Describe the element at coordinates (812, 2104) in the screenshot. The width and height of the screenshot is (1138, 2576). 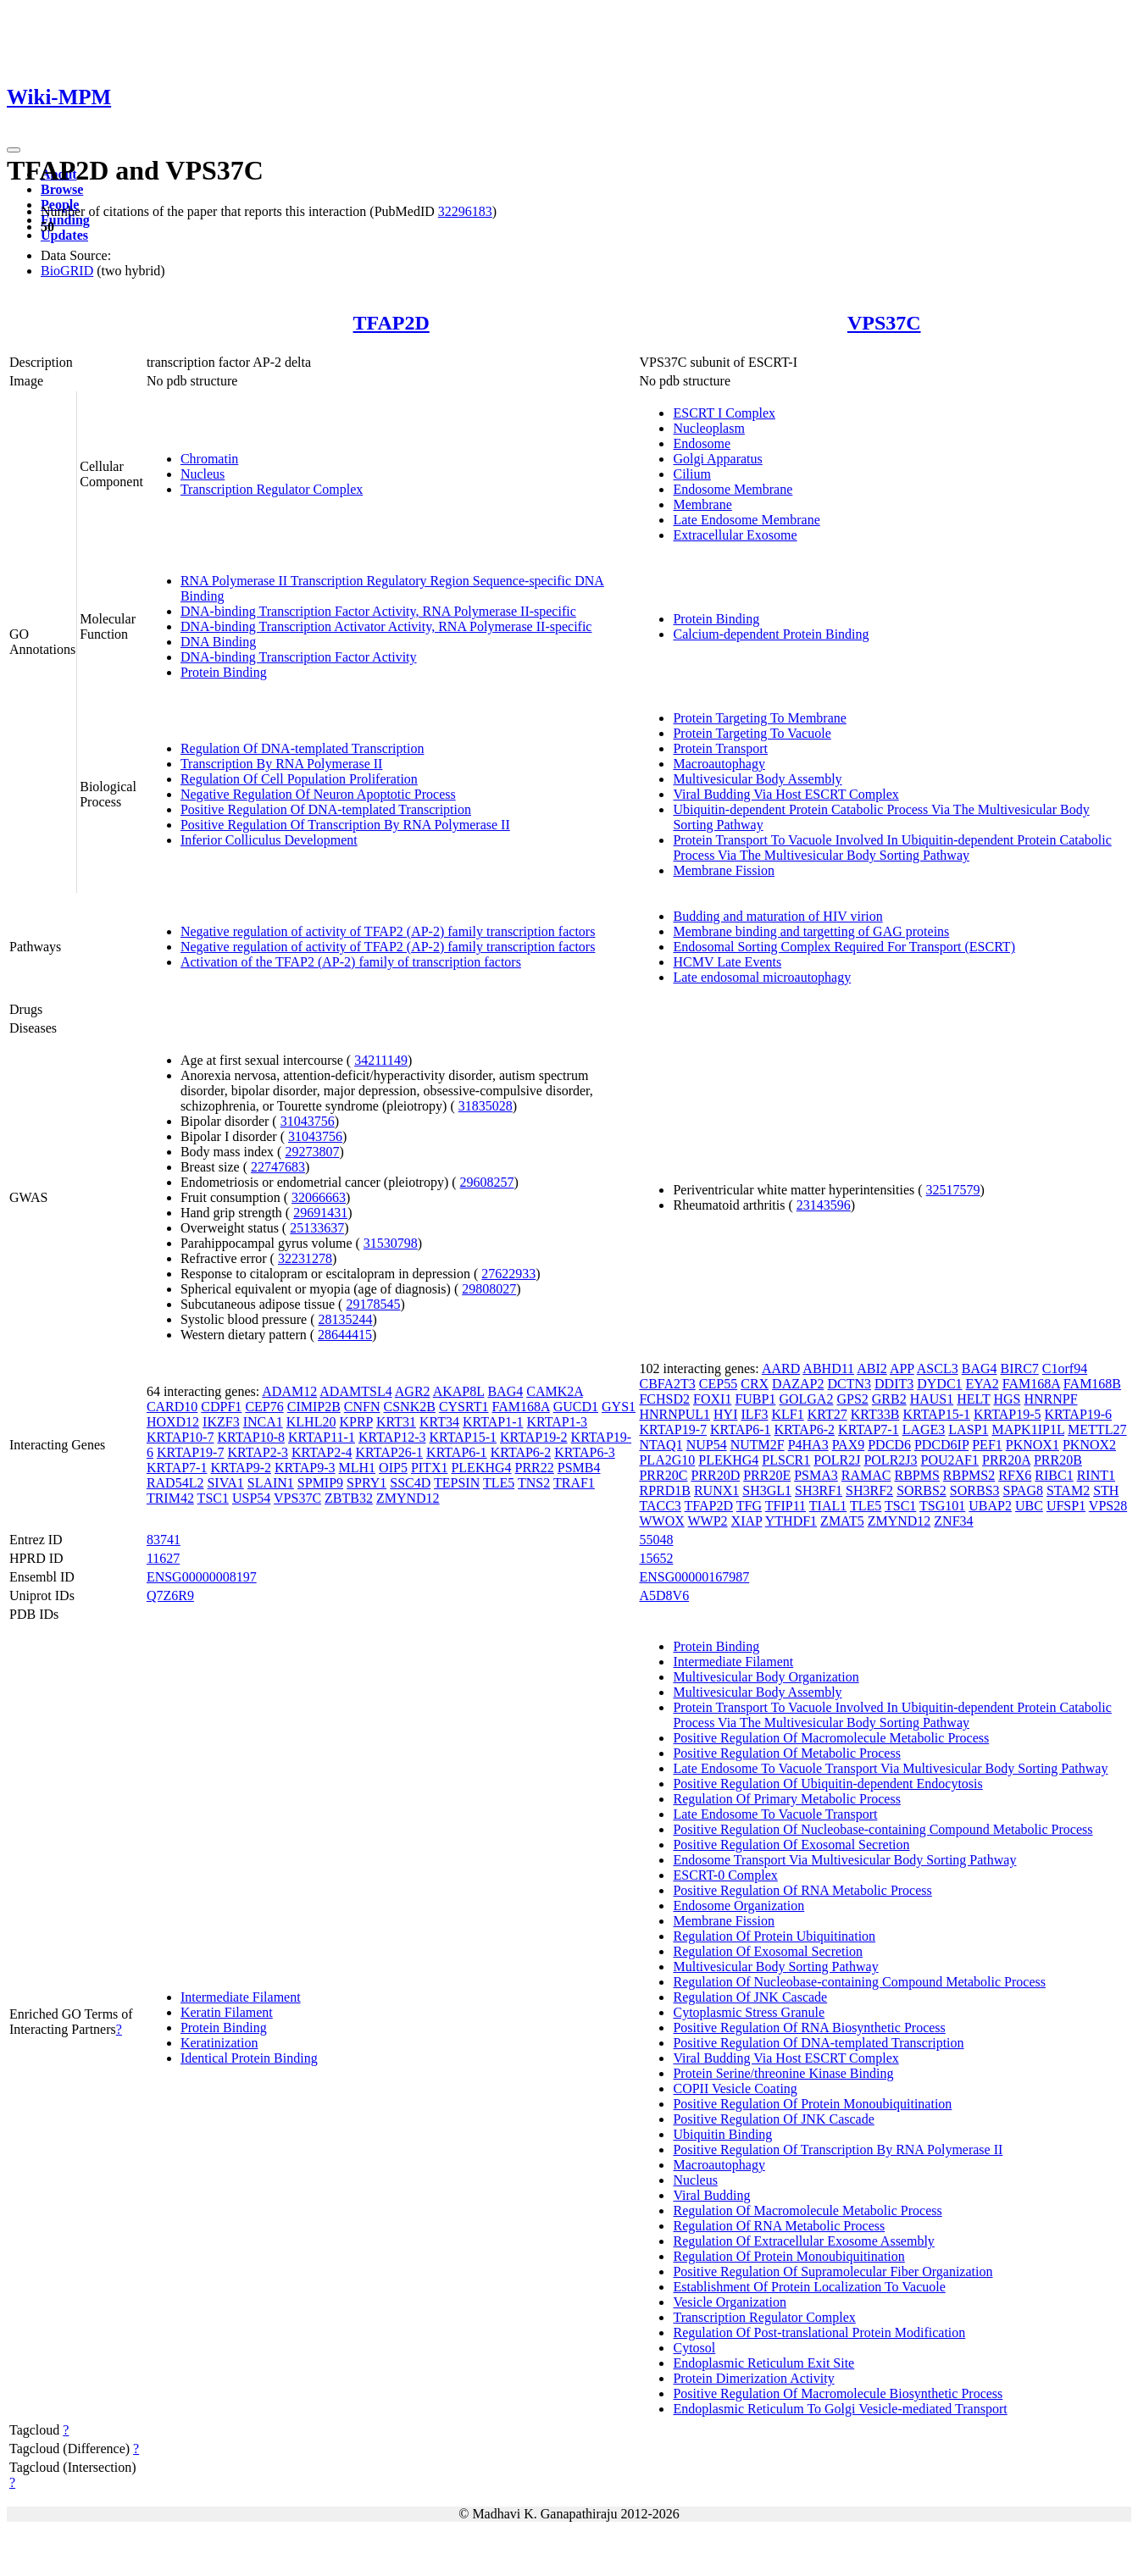
I see `Positive Regulation Of Protein Monoubiquitination` at that location.